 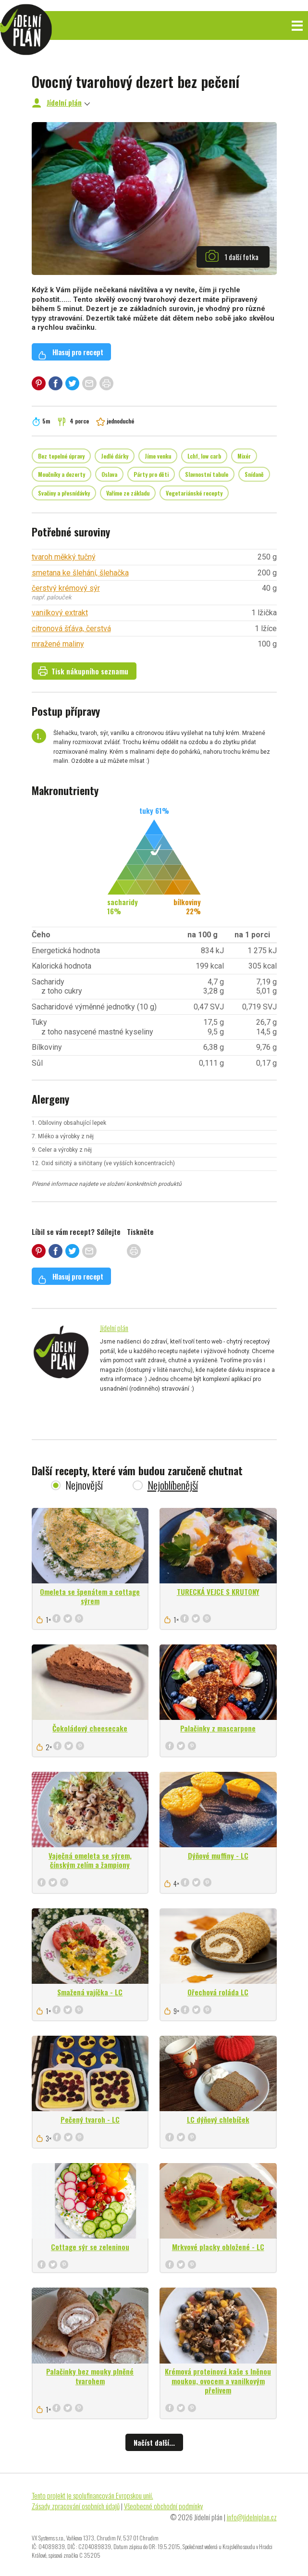 What do you see at coordinates (218, 1855) in the screenshot?
I see `Dýňové muffiny - LC` at bounding box center [218, 1855].